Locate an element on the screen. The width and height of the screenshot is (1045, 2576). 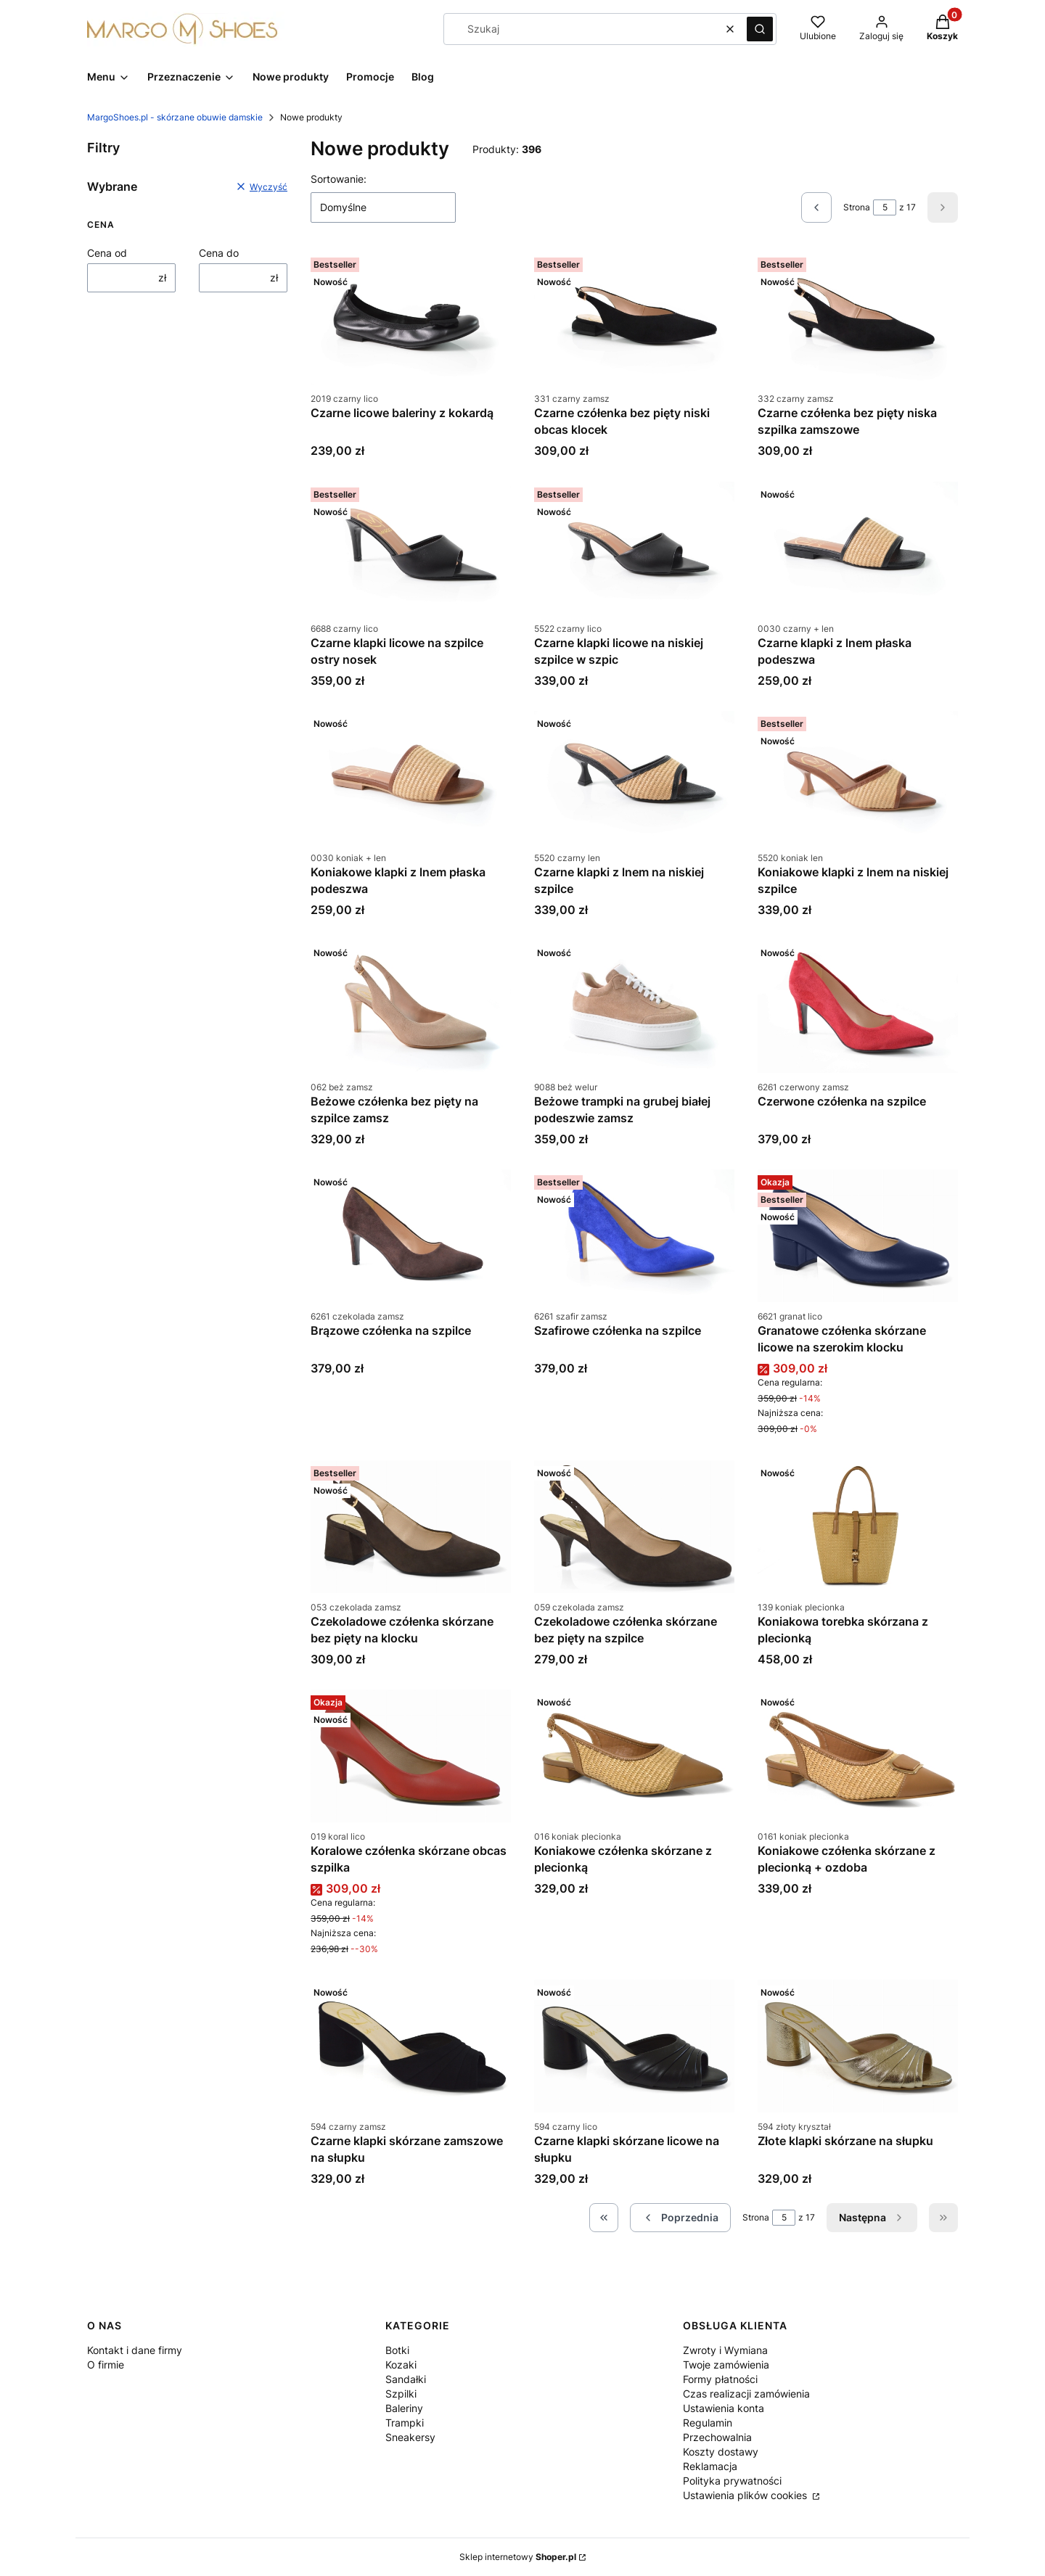
Sortowanie: is located at coordinates (338, 179).